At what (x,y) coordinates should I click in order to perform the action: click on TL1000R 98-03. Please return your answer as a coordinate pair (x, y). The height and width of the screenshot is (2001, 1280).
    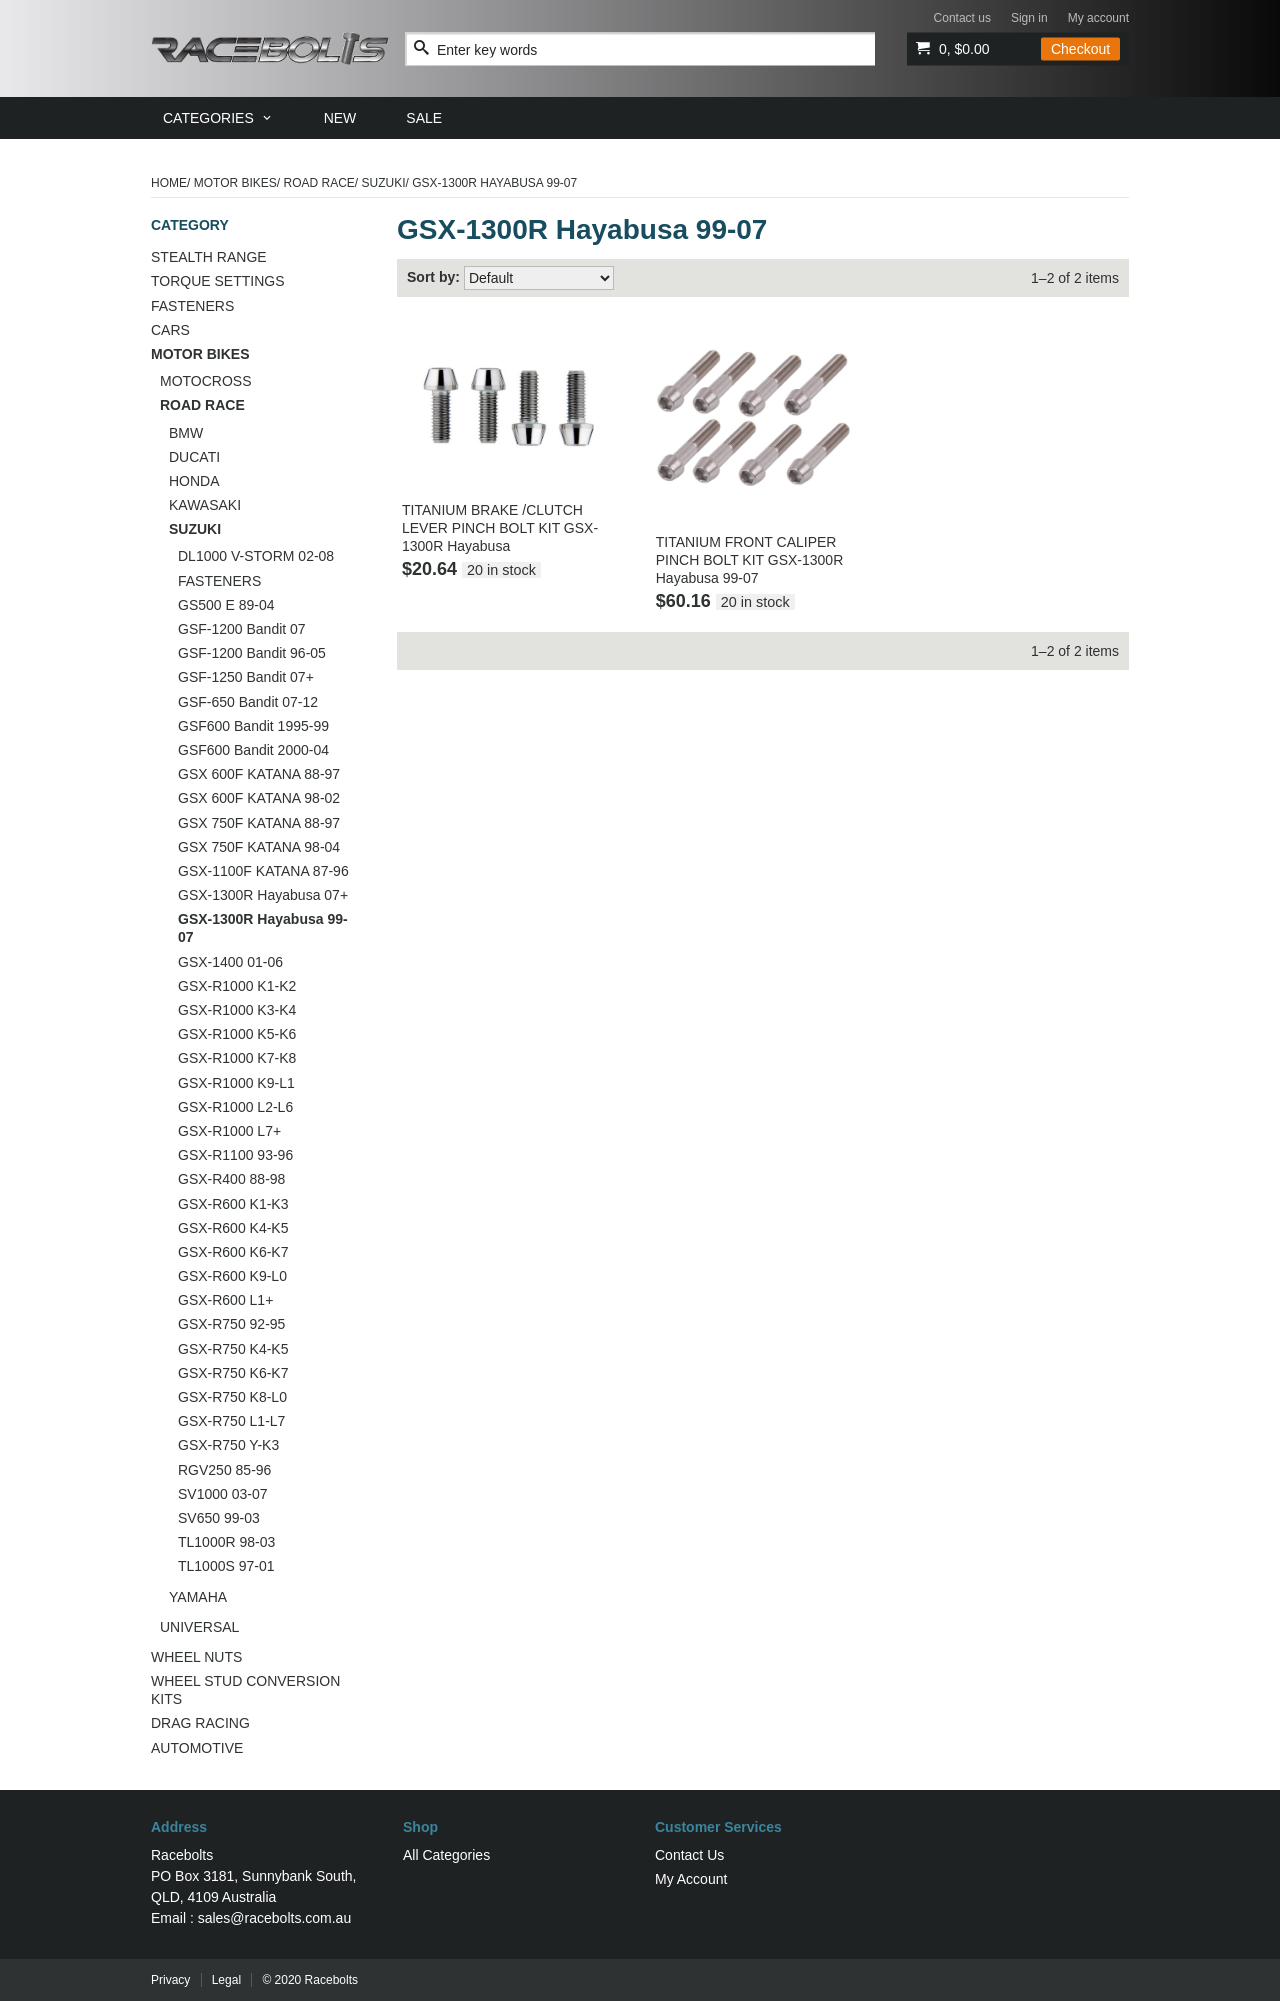
    Looking at the image, I should click on (226, 1542).